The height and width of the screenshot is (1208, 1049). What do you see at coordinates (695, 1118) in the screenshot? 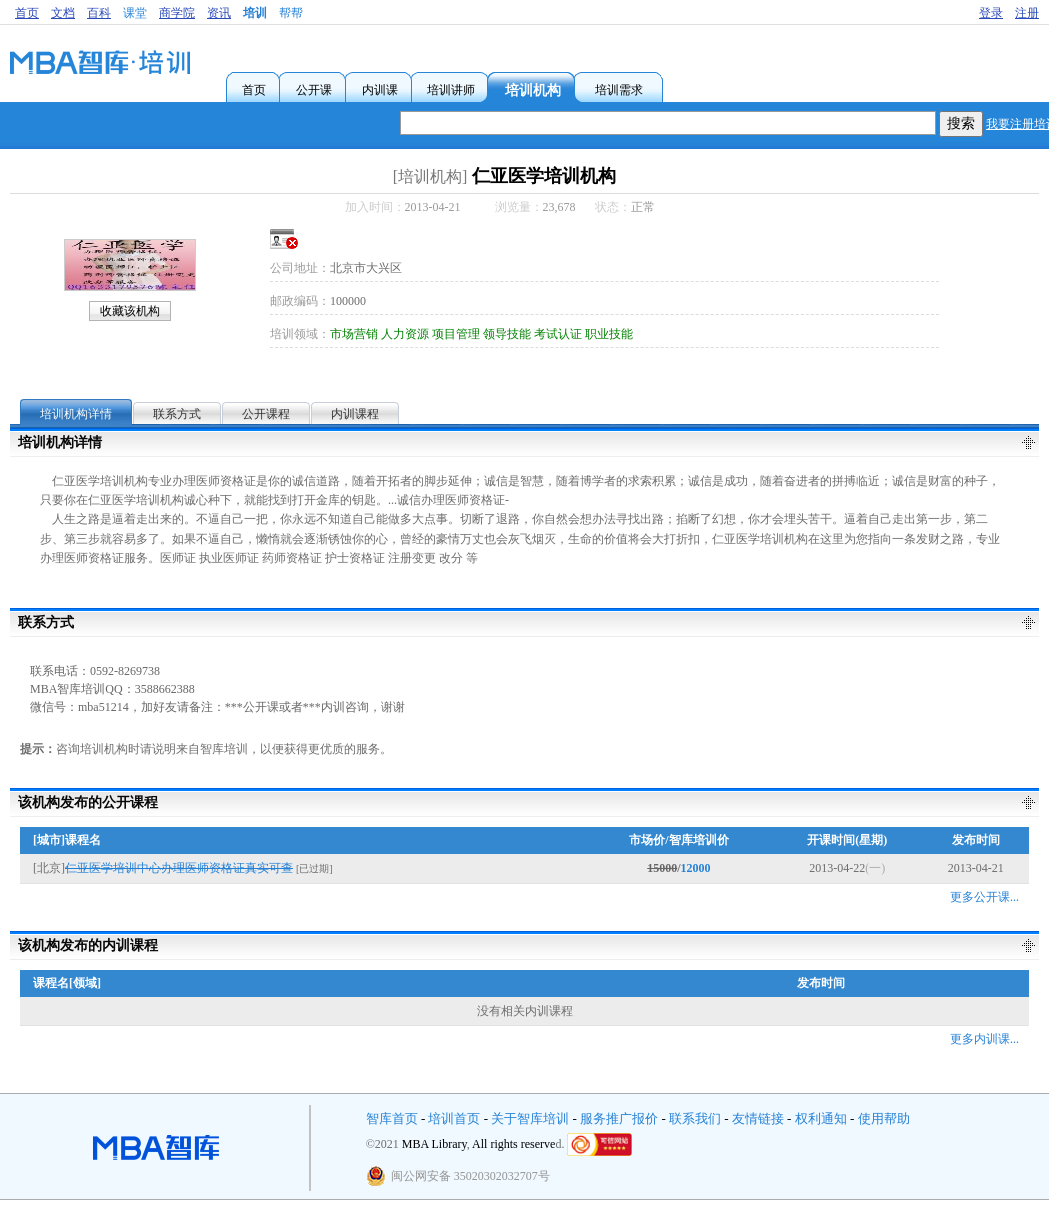
I see `联系我们` at bounding box center [695, 1118].